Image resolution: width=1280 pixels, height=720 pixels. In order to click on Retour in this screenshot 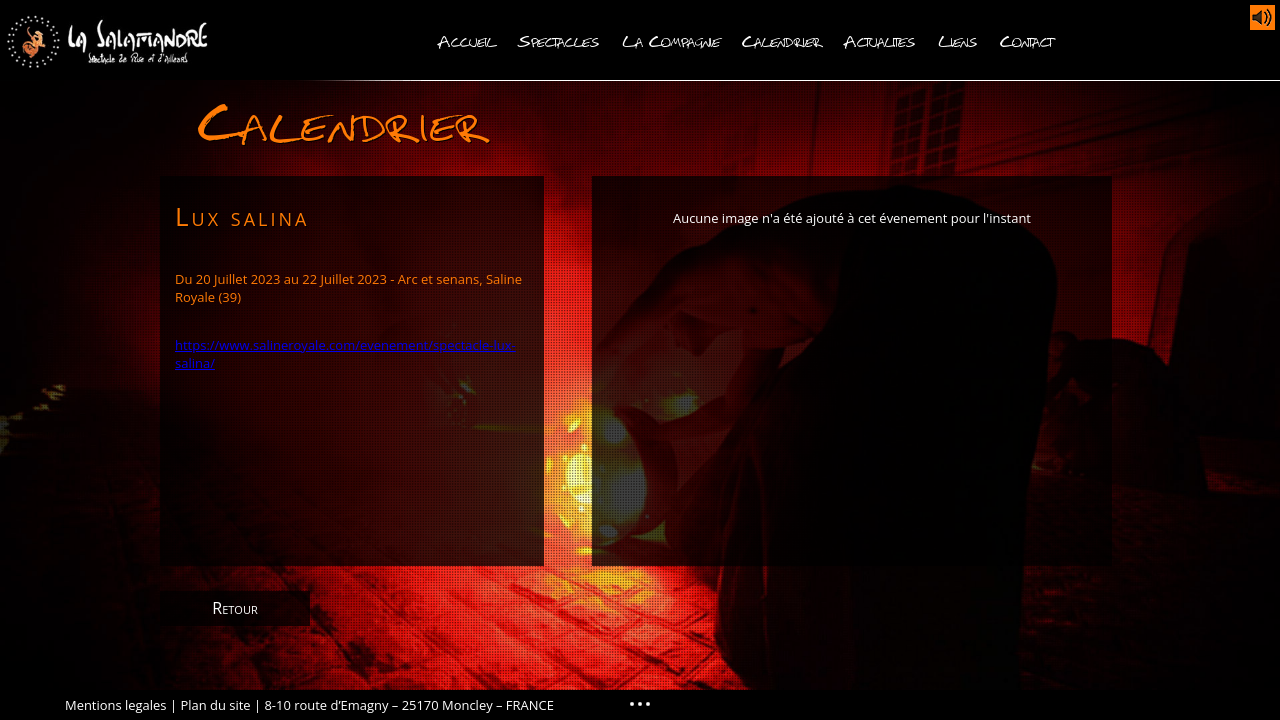, I will do `click(234, 608)`.